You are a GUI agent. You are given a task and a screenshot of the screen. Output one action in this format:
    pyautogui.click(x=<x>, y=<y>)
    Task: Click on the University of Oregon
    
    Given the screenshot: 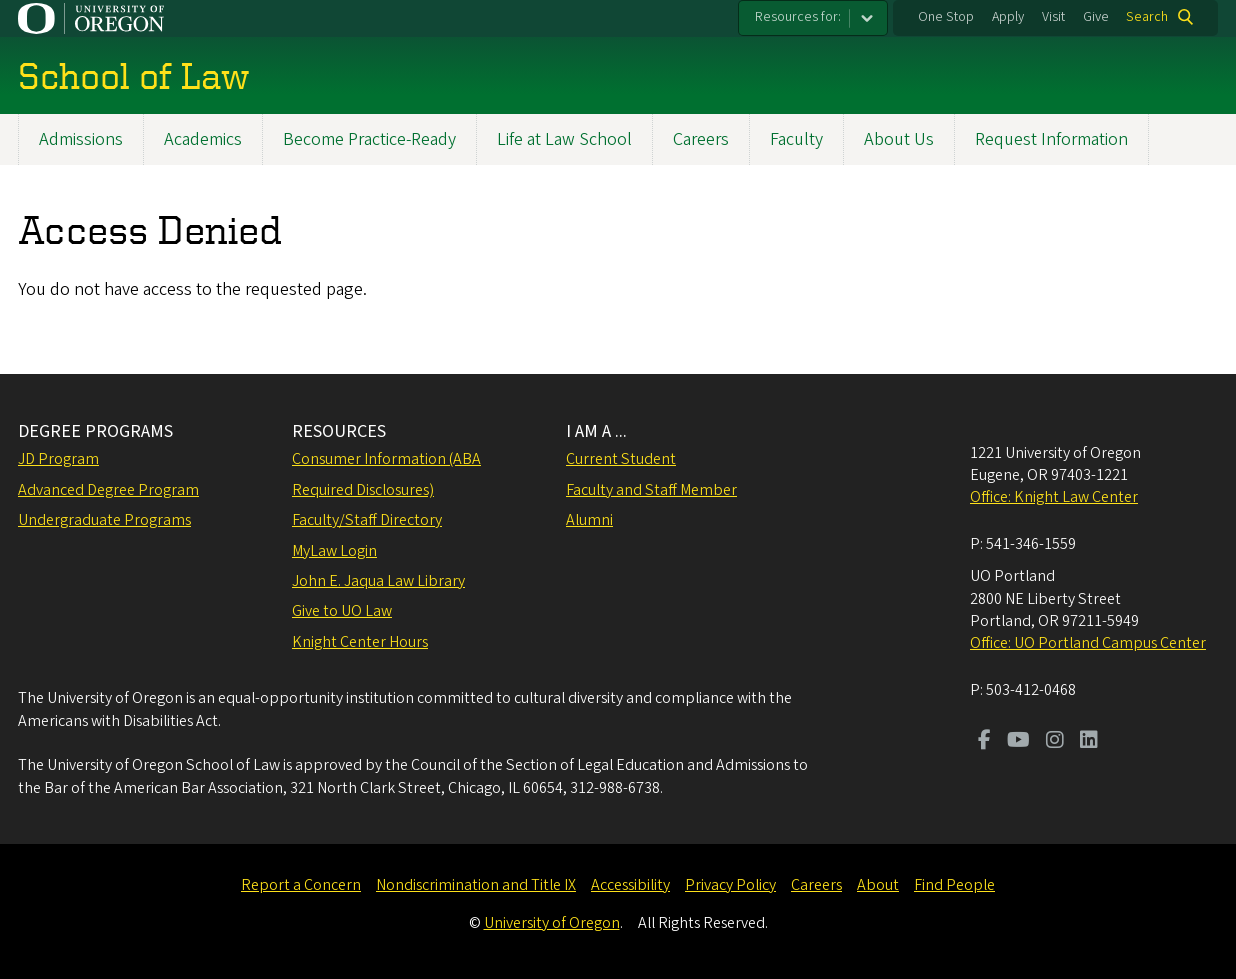 What is the action you would take?
    pyautogui.click(x=552, y=923)
    